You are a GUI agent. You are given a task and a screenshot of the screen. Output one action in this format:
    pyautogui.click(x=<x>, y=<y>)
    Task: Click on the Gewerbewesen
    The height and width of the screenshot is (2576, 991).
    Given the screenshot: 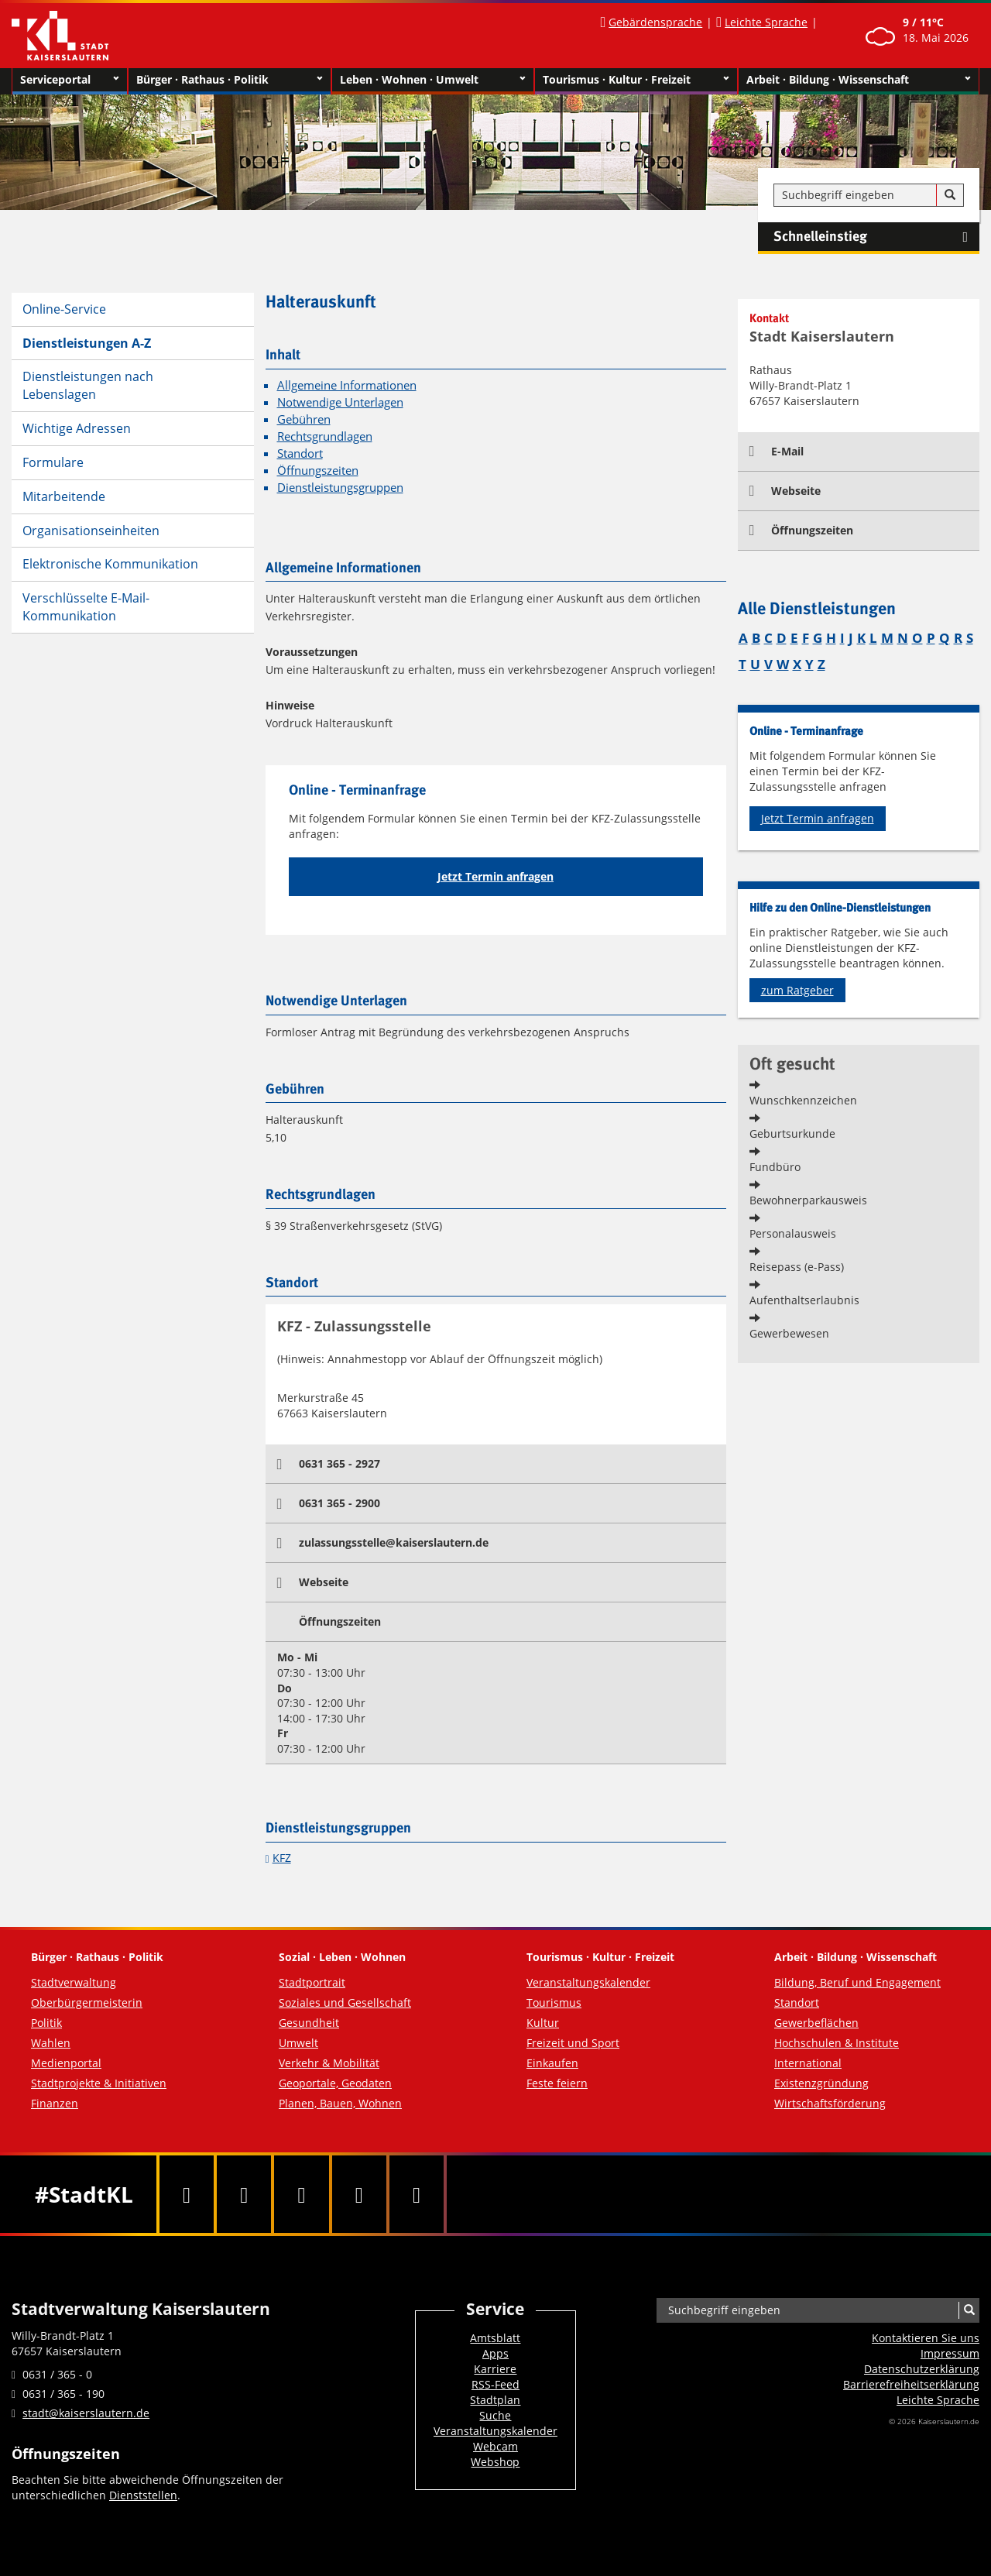 What is the action you would take?
    pyautogui.click(x=789, y=1333)
    